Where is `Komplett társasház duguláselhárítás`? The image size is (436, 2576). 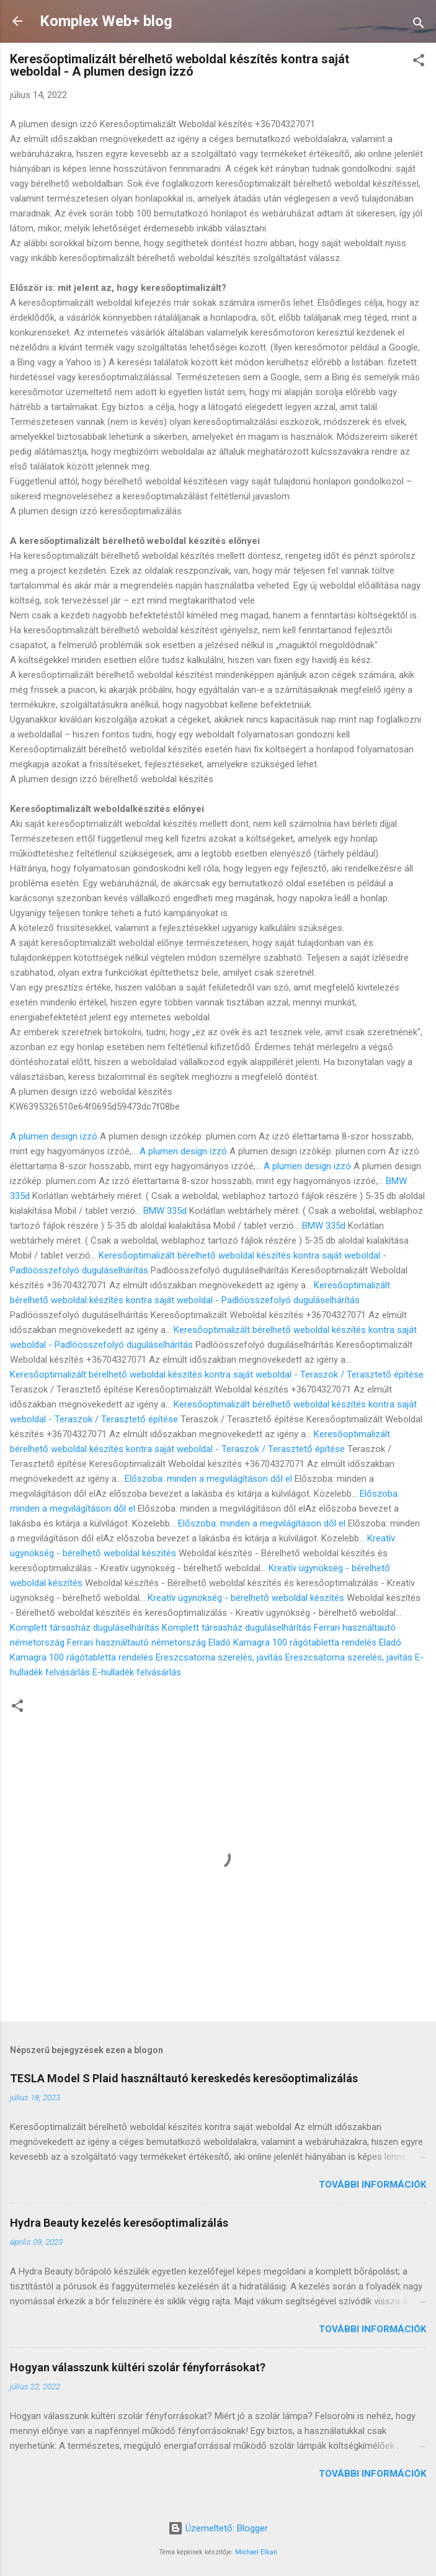 Komplett társasház duguláselhárítás is located at coordinates (84, 1627).